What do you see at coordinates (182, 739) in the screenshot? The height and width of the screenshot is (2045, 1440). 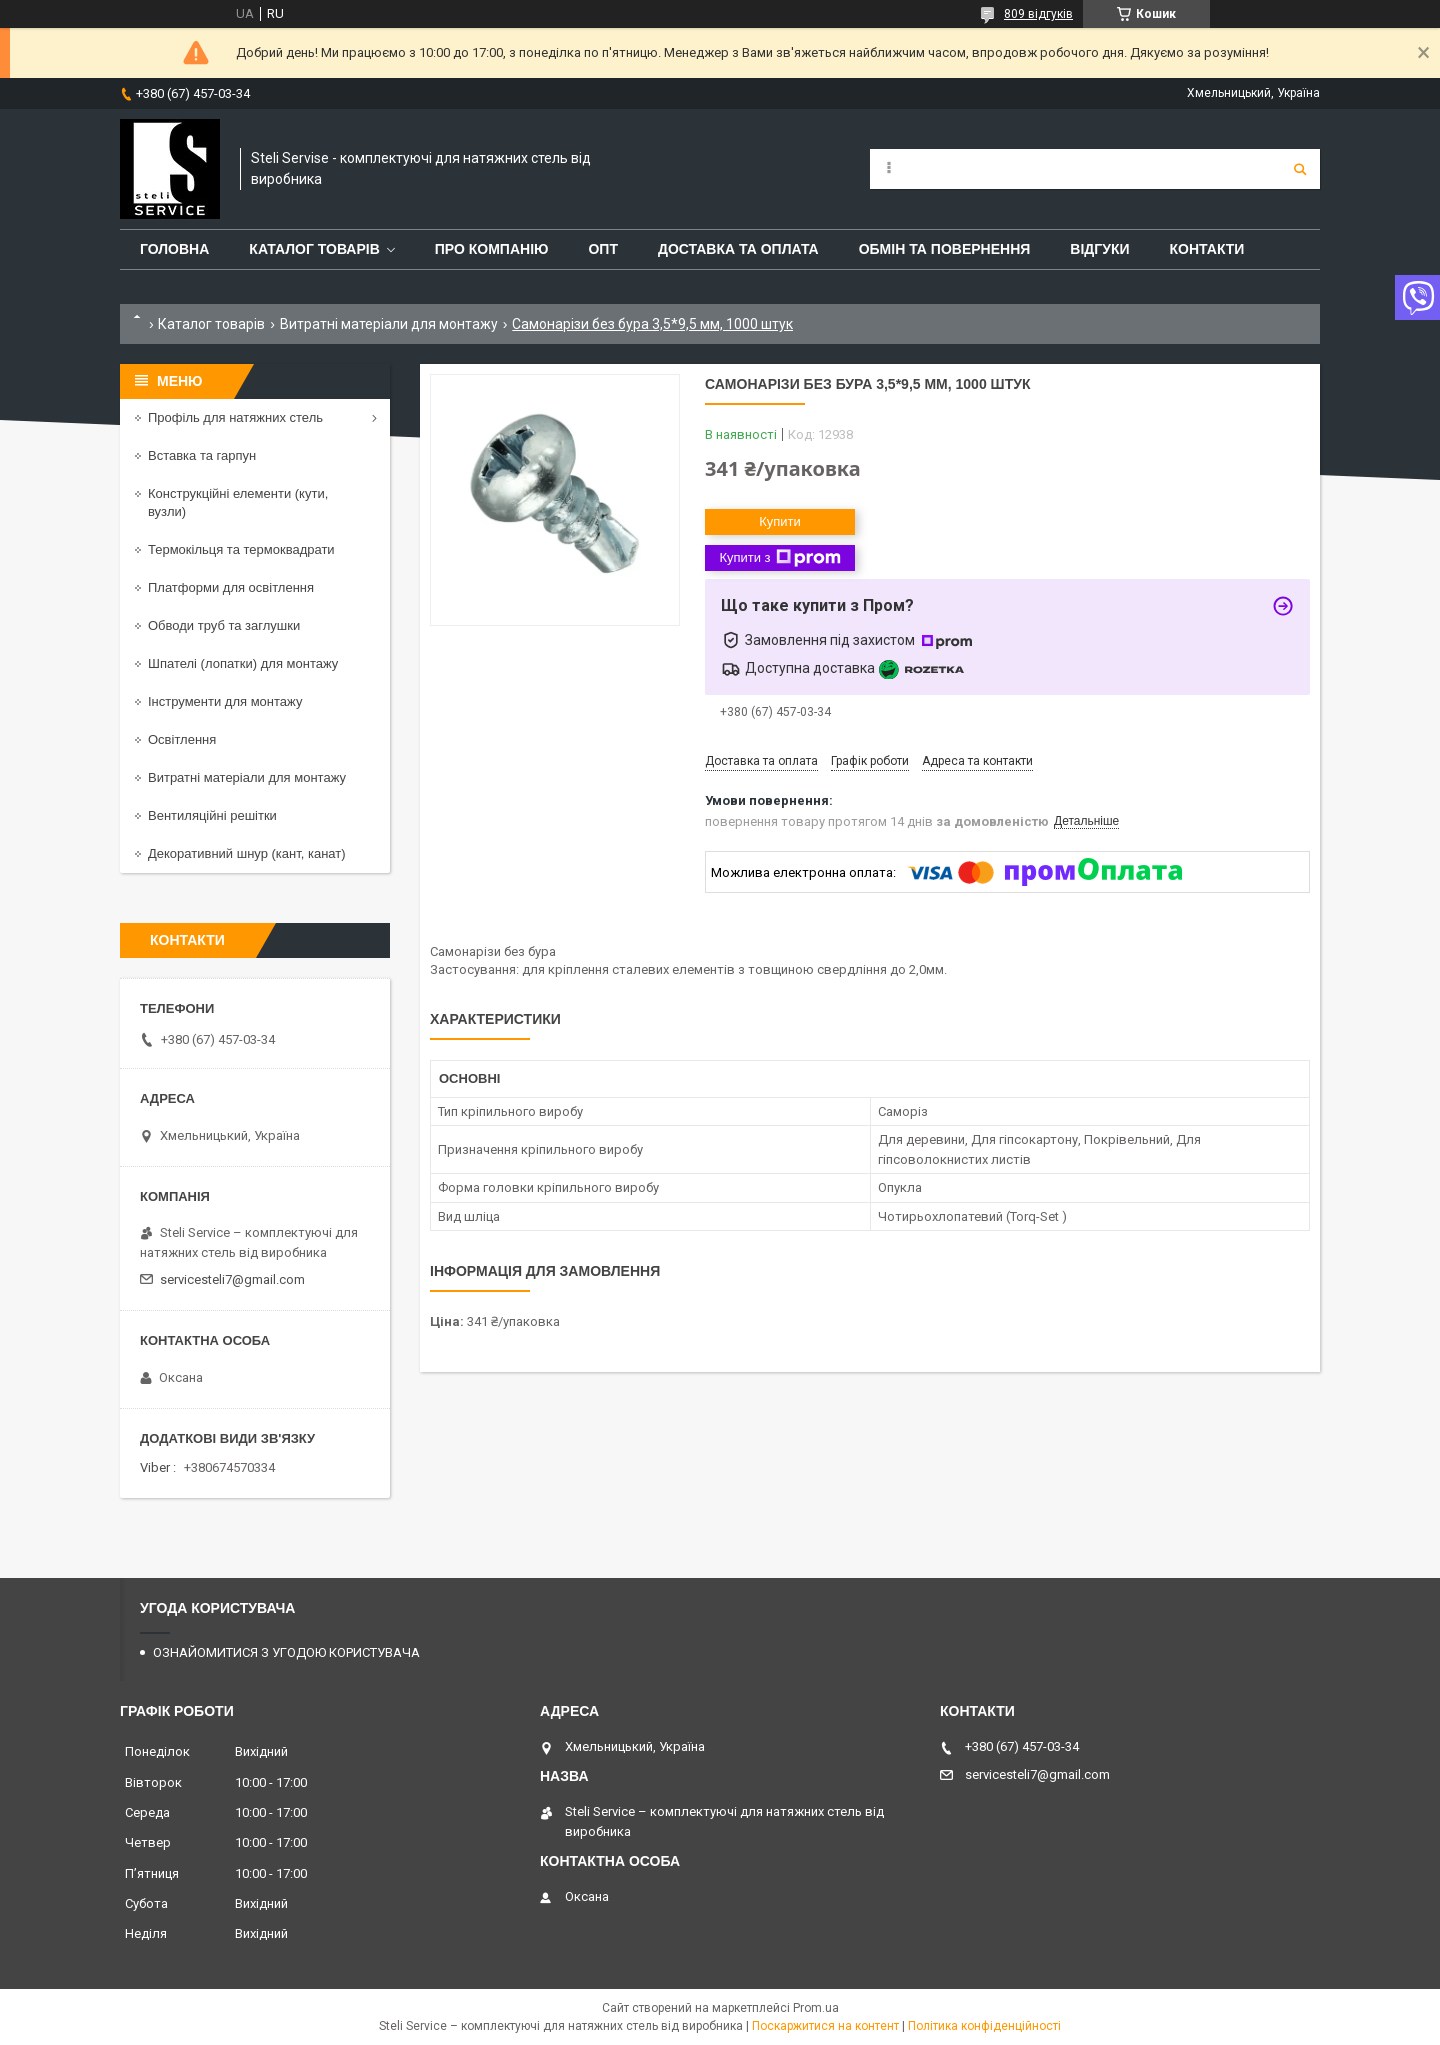 I see `Освітлення` at bounding box center [182, 739].